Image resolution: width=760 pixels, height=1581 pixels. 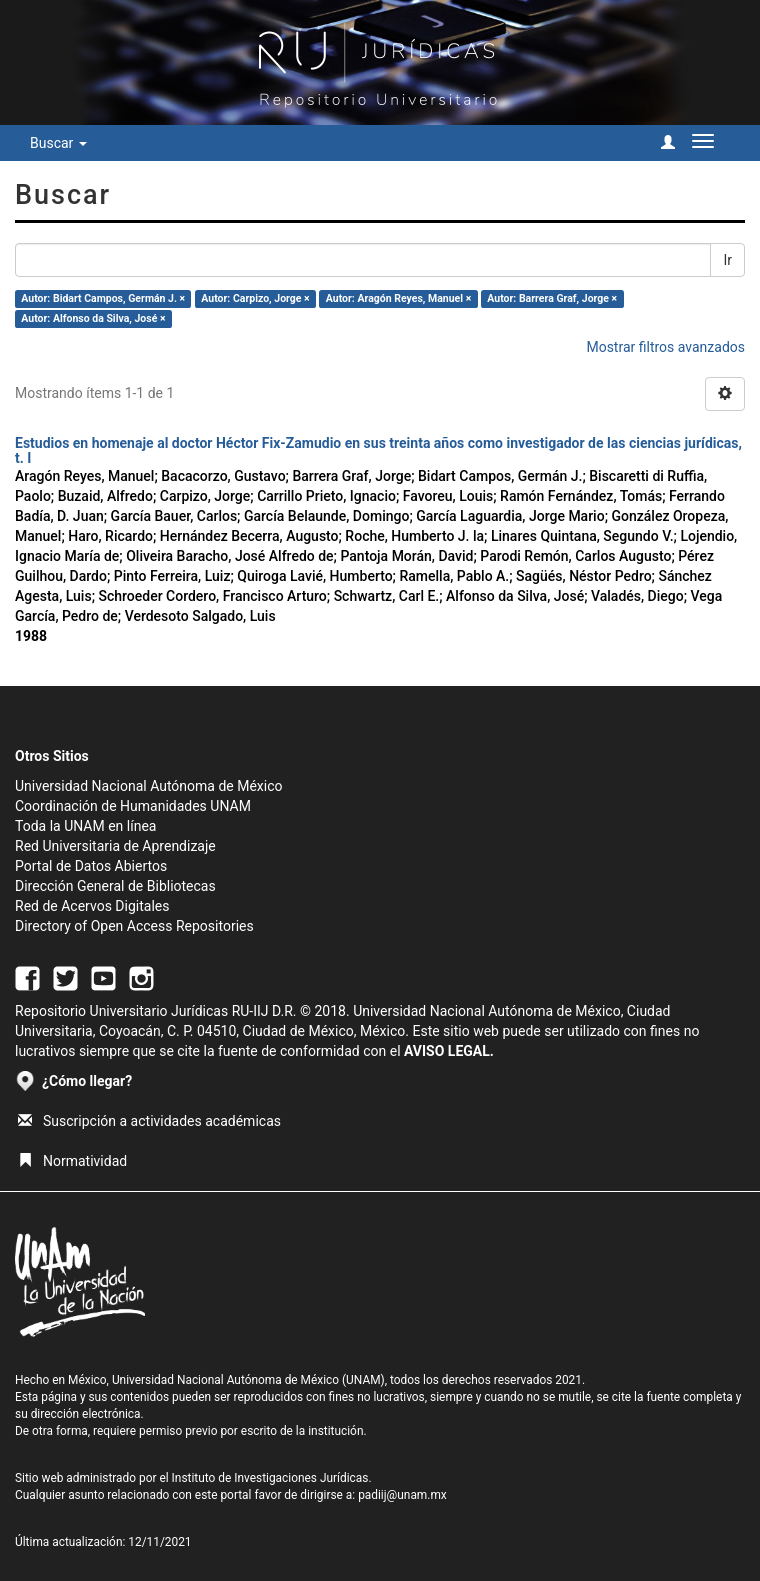 What do you see at coordinates (91, 866) in the screenshot?
I see `Portal de Datos Abiertos` at bounding box center [91, 866].